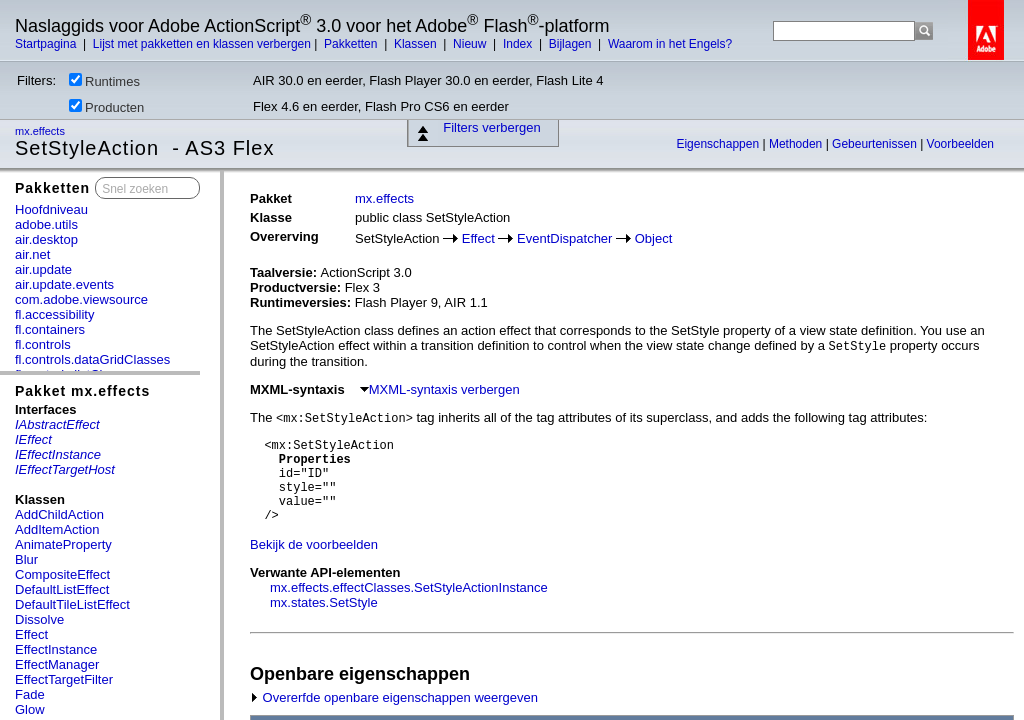 Image resolution: width=1024 pixels, height=720 pixels. What do you see at coordinates (202, 44) in the screenshot?
I see `Lijst met pakketten en klassen verbergen` at bounding box center [202, 44].